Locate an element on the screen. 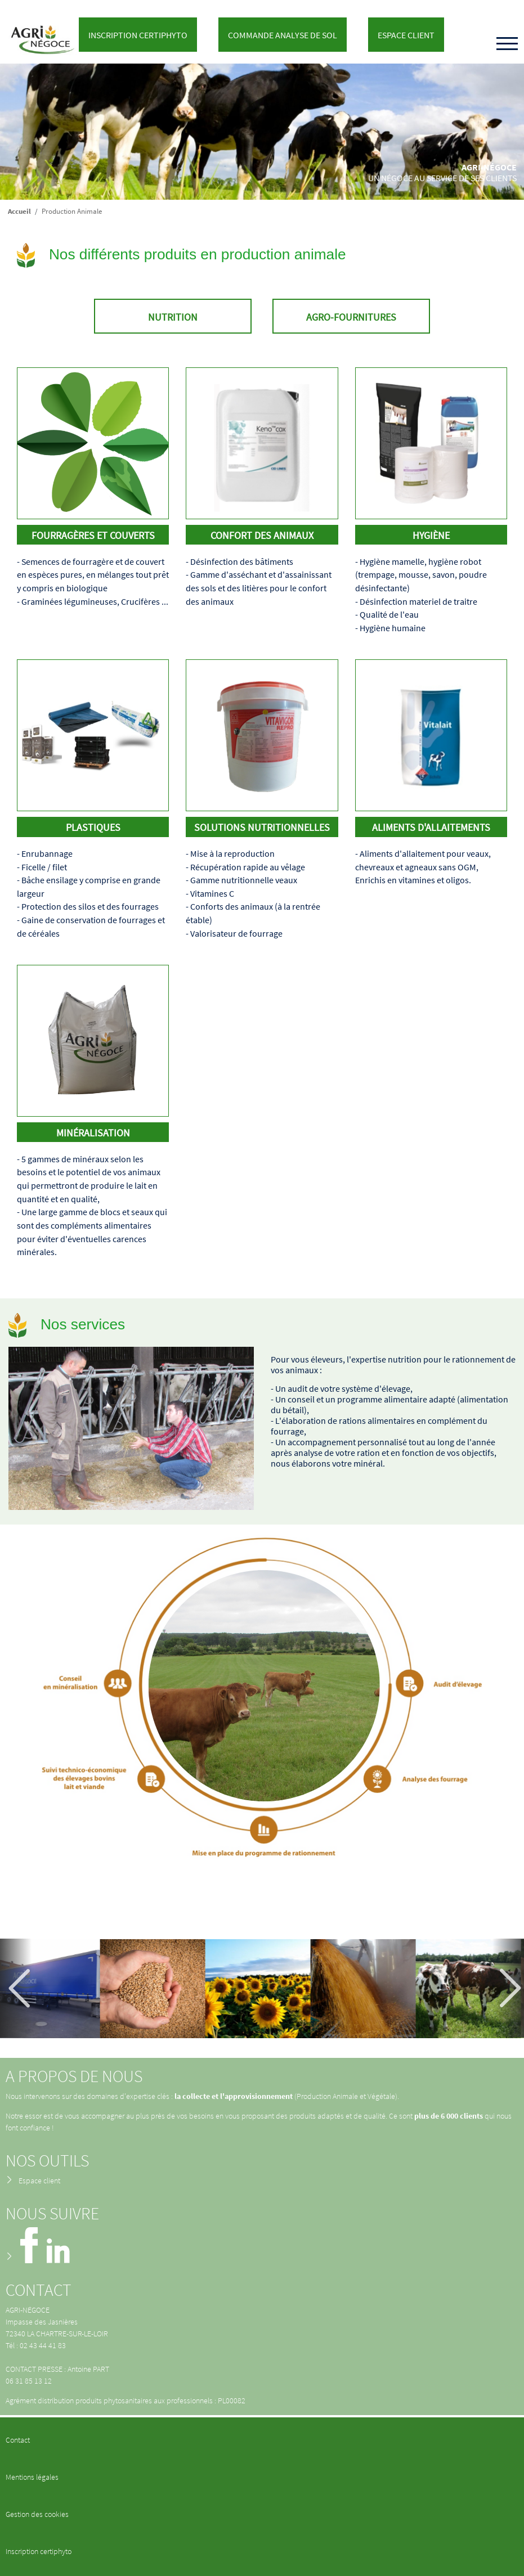  Nutrition is located at coordinates (173, 317).